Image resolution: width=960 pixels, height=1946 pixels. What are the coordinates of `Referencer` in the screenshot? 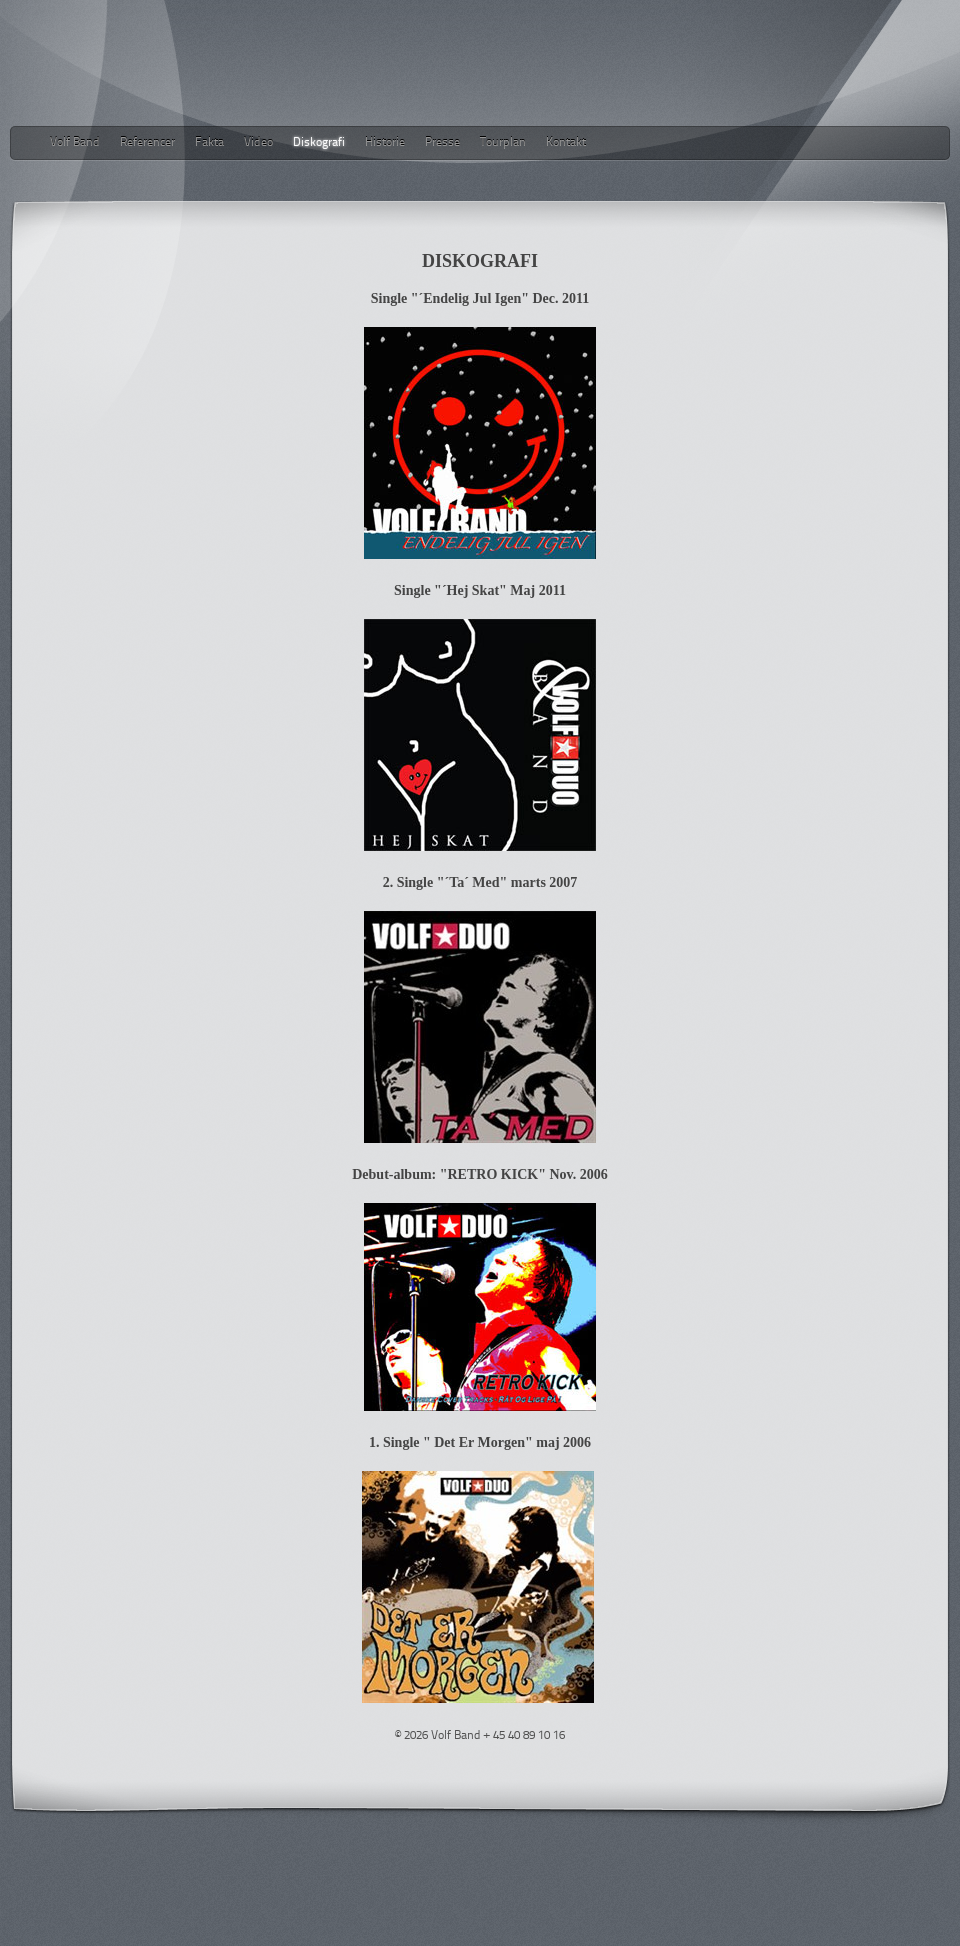 It's located at (147, 143).